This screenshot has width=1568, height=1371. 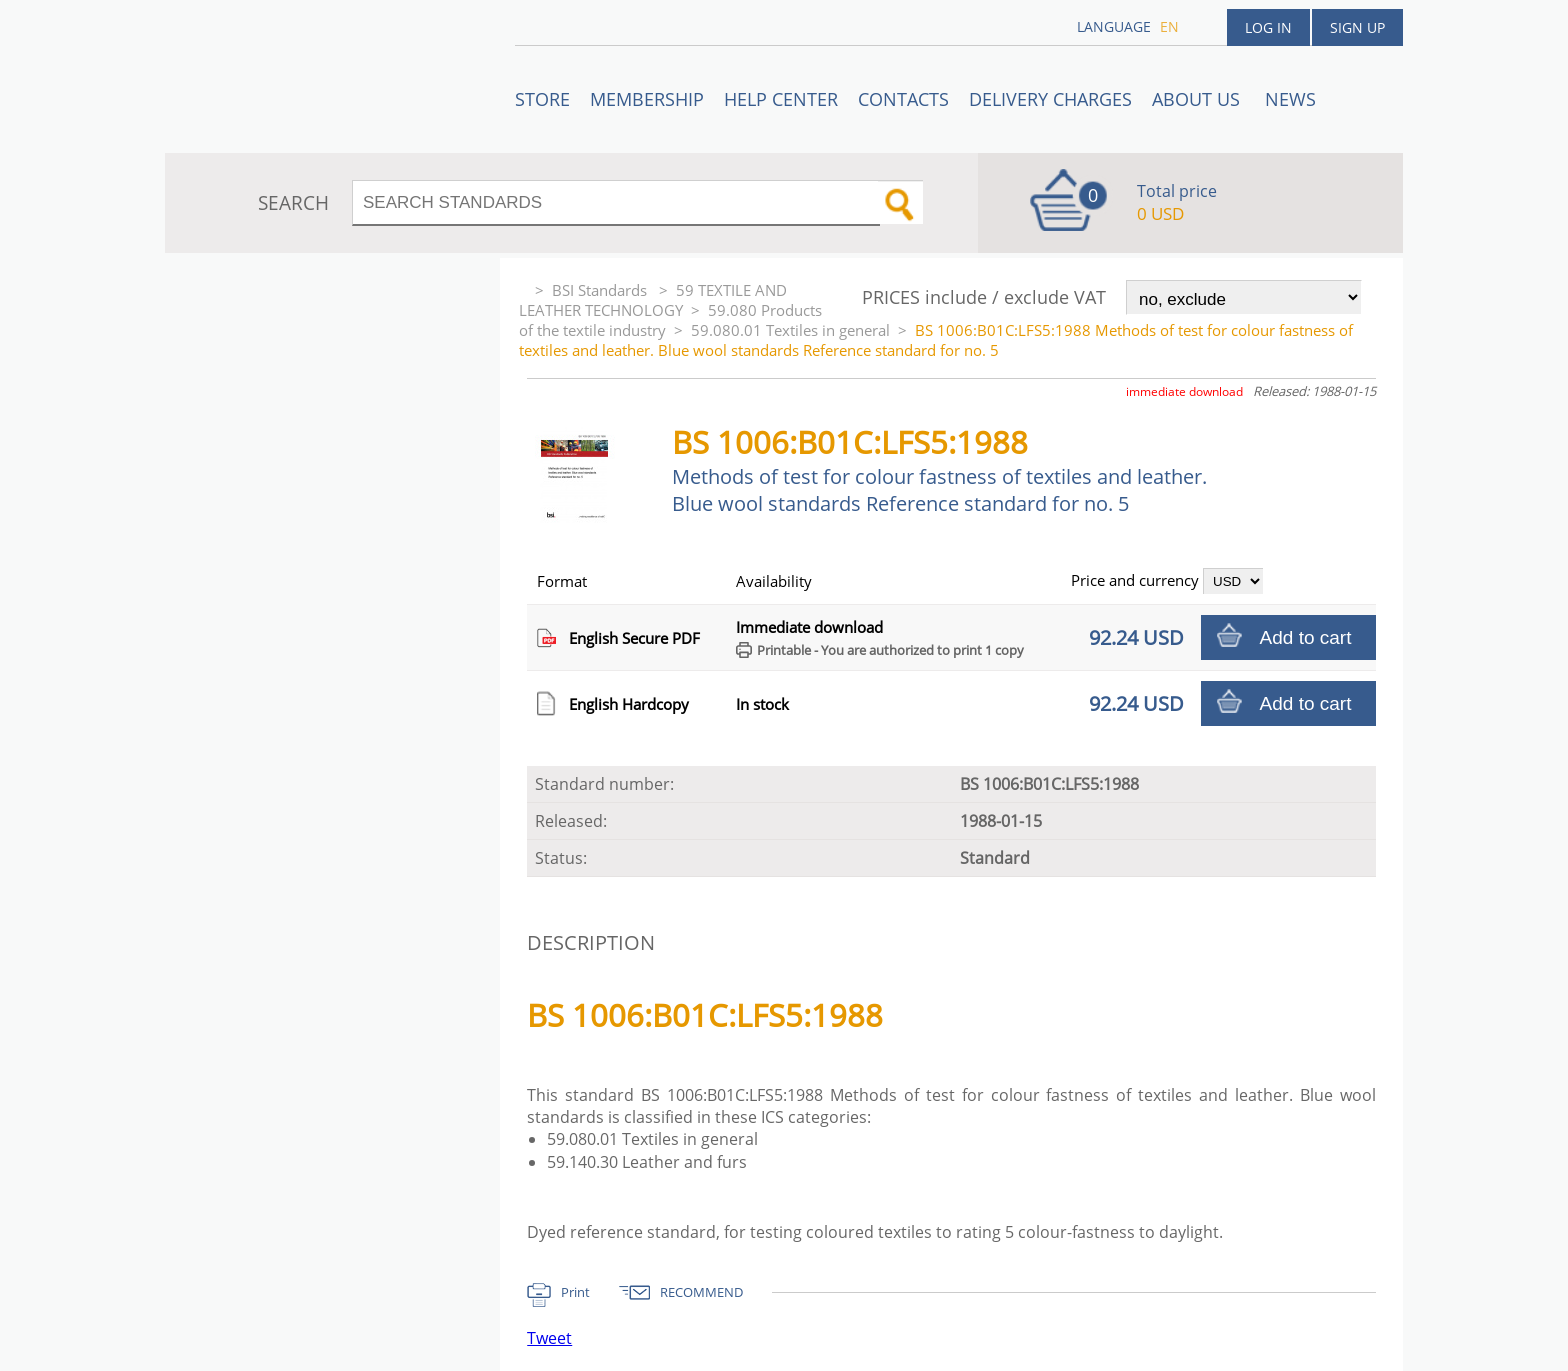 What do you see at coordinates (1306, 637) in the screenshot?
I see `Add to cart` at bounding box center [1306, 637].